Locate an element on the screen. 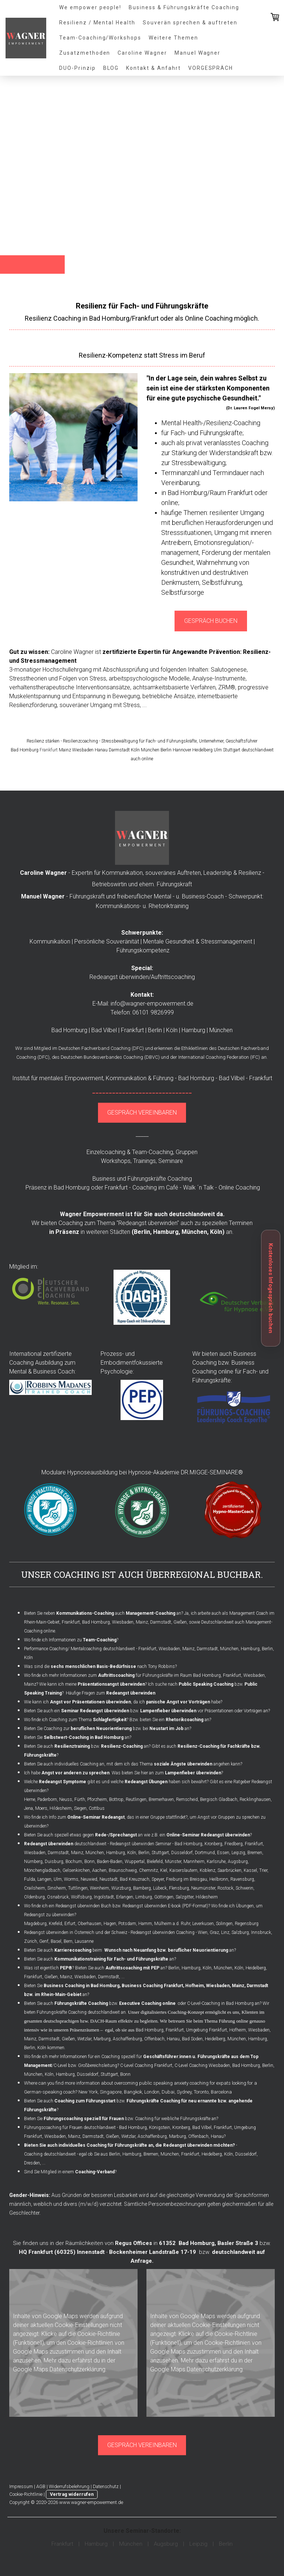 The height and width of the screenshot is (2576, 284). Bieten Sie auch individuelles Coaching an, mit dem ich das Thema angehen kann? is located at coordinates (133, 1764).